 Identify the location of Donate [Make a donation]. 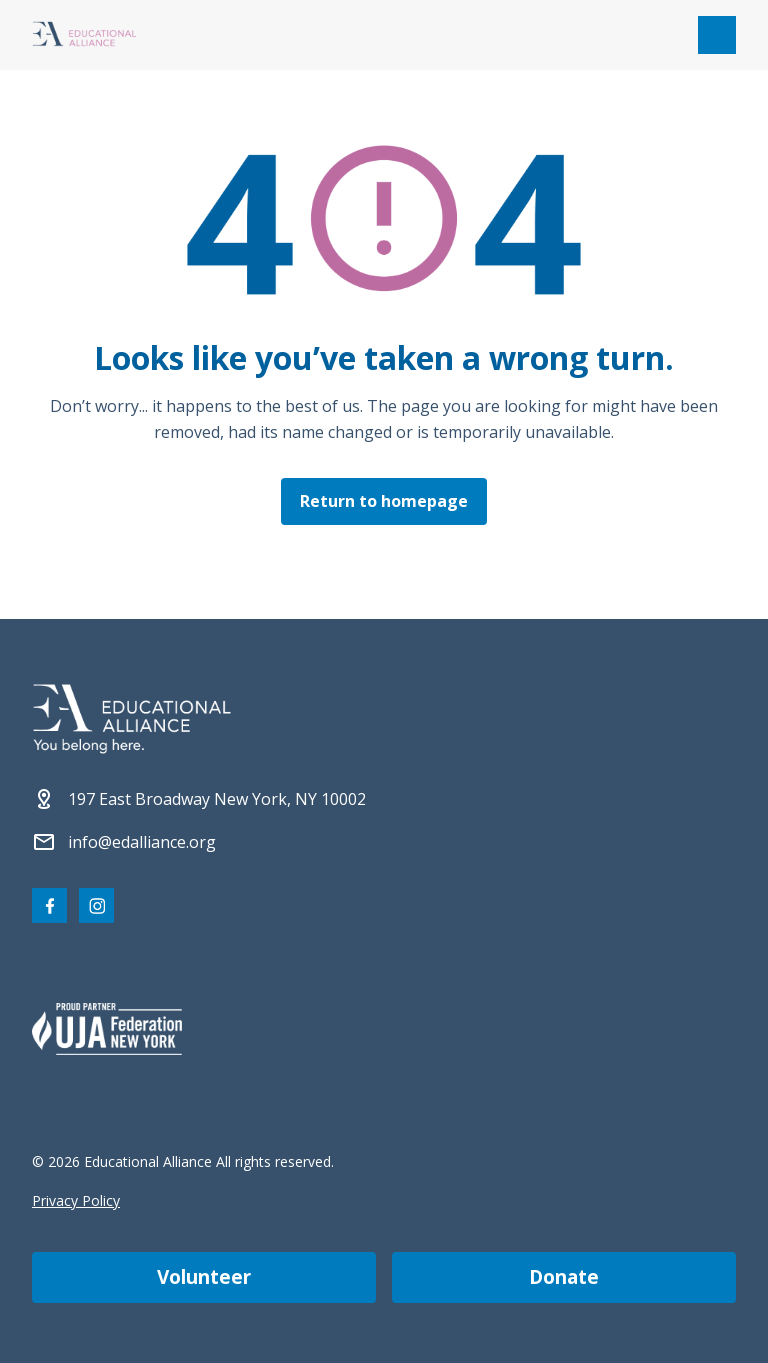
(564, 1277).